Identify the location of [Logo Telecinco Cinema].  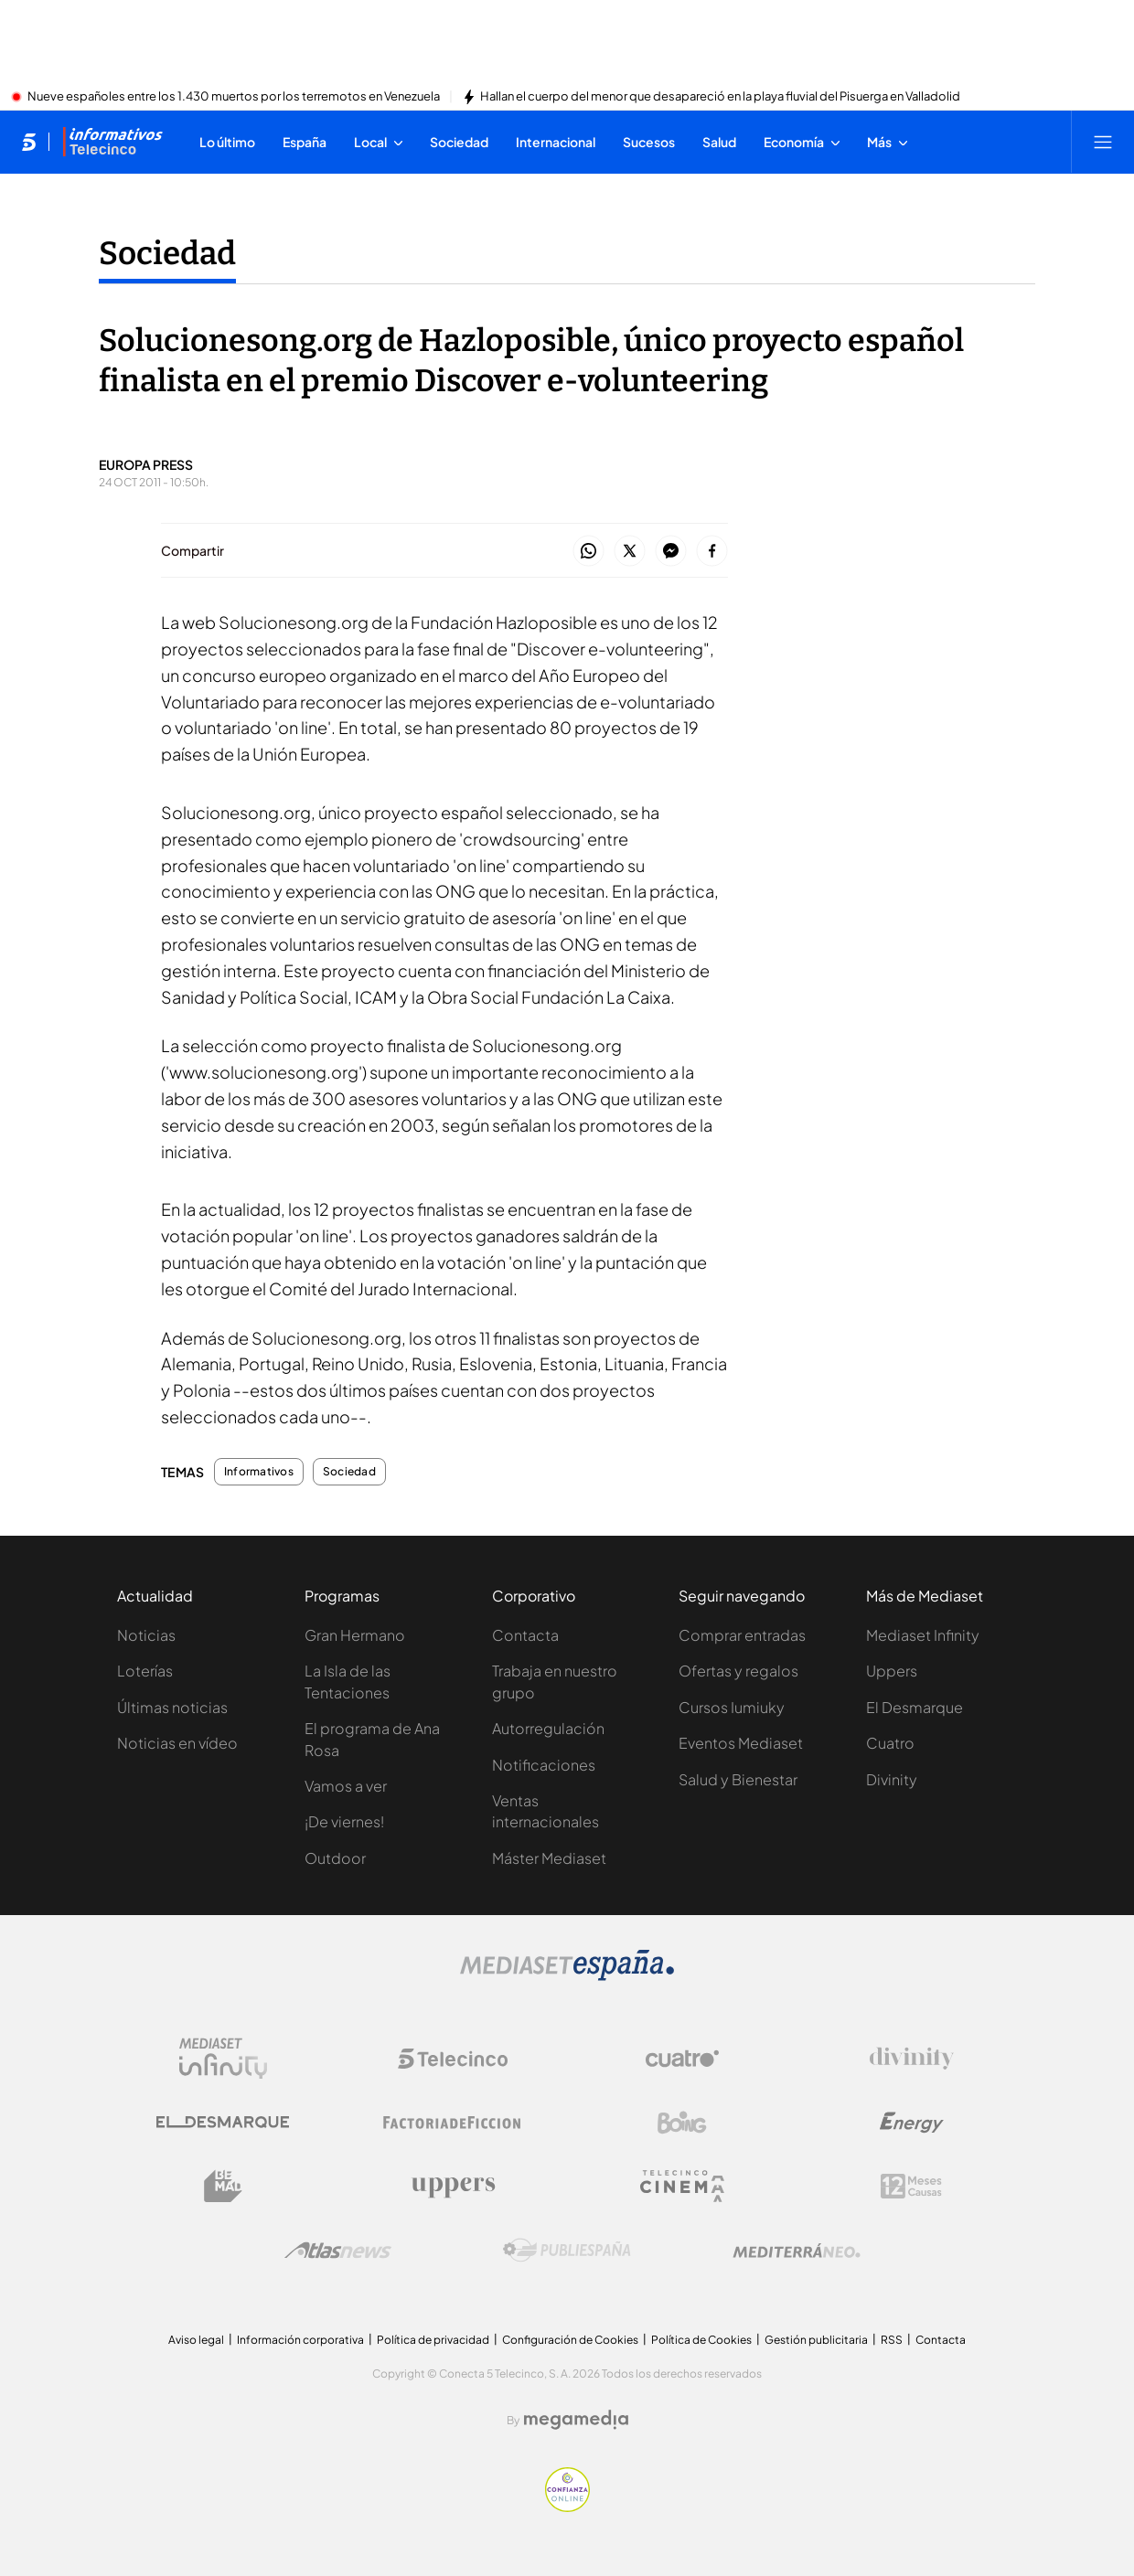
(682, 2186).